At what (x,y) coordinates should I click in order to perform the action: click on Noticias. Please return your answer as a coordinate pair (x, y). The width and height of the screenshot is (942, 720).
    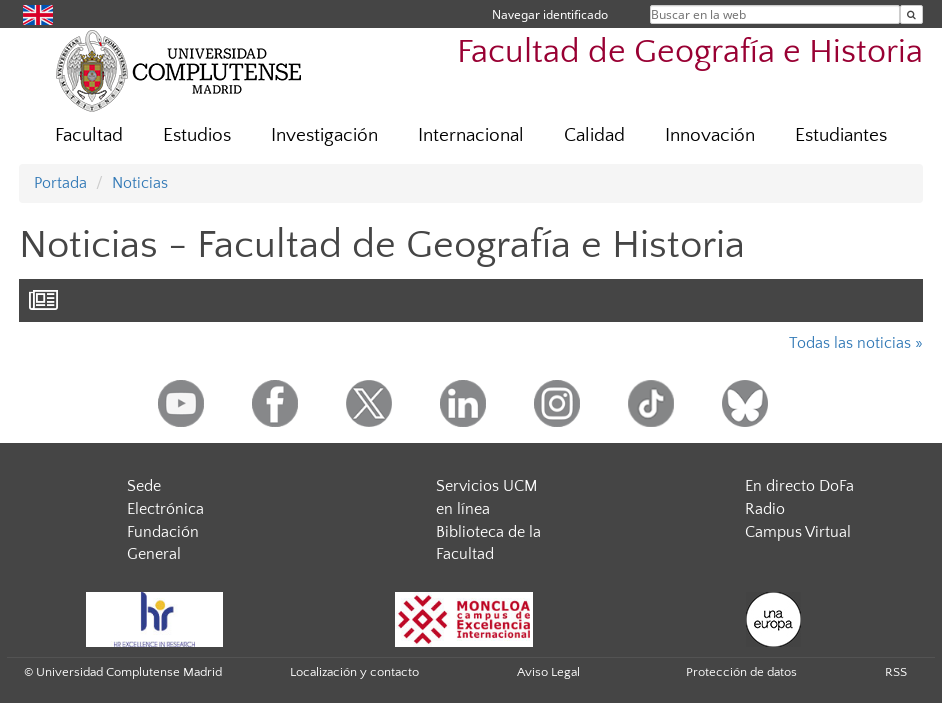
    Looking at the image, I should click on (140, 183).